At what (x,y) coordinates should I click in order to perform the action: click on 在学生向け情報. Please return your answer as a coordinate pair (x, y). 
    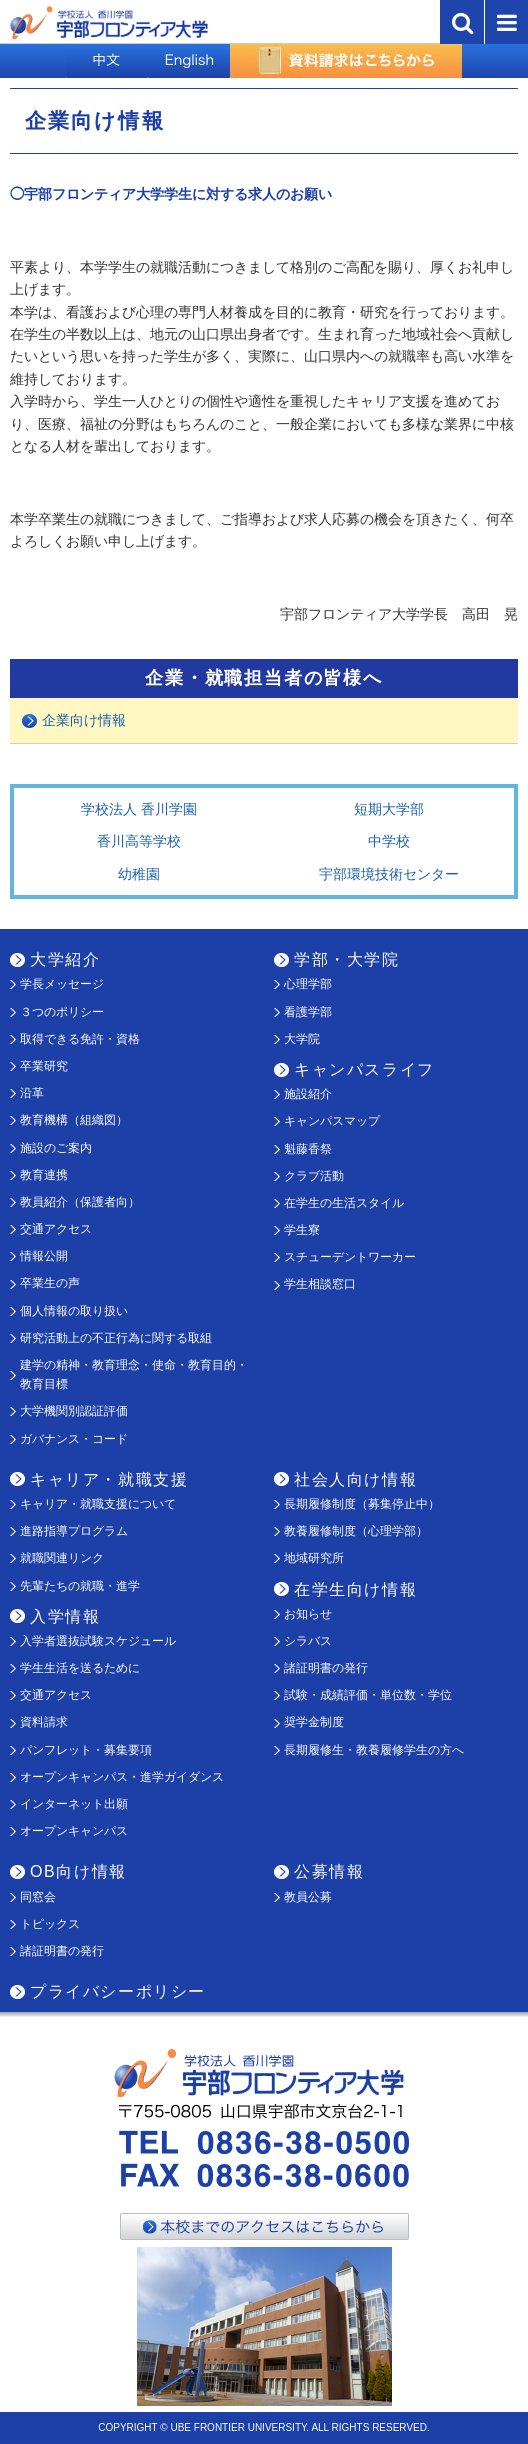
    Looking at the image, I should click on (355, 1589).